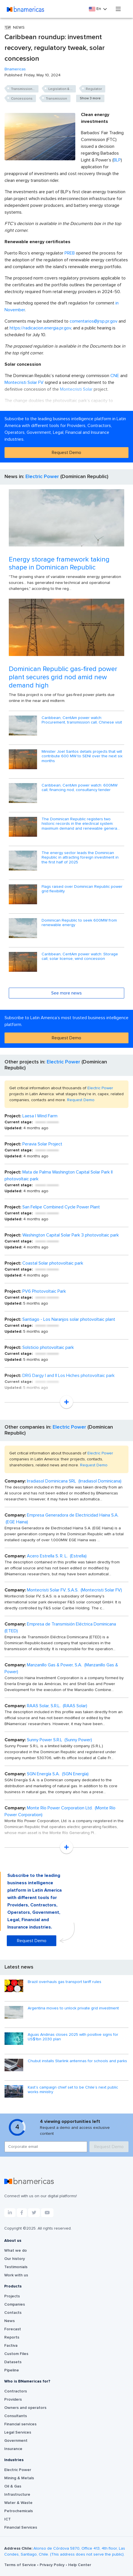 Image resolution: width=133 pixels, height=2576 pixels. Describe the element at coordinates (7, 2519) in the screenshot. I see `ICT` at that location.